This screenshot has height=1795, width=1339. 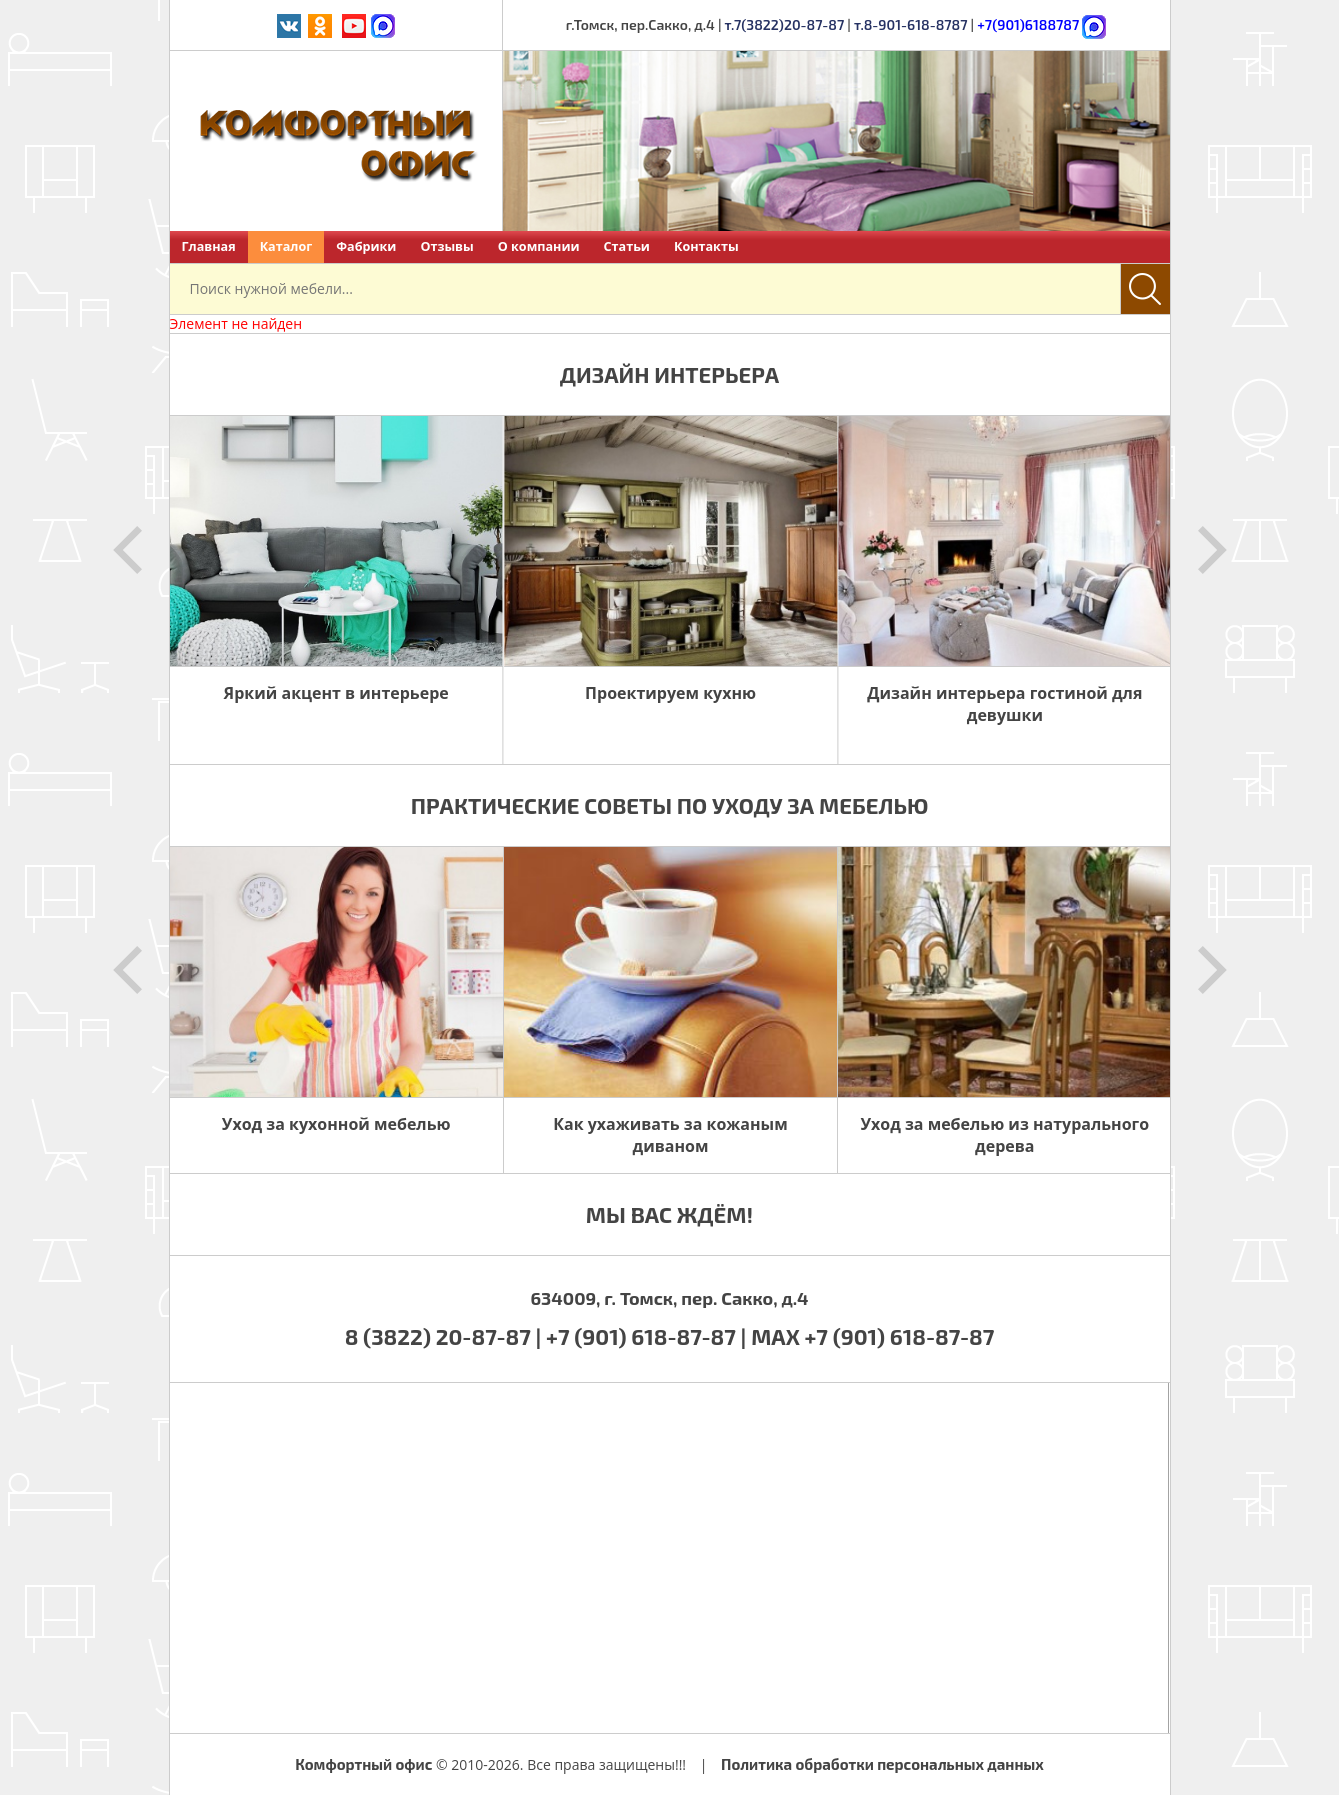 What do you see at coordinates (627, 246) in the screenshot?
I see `Статьи` at bounding box center [627, 246].